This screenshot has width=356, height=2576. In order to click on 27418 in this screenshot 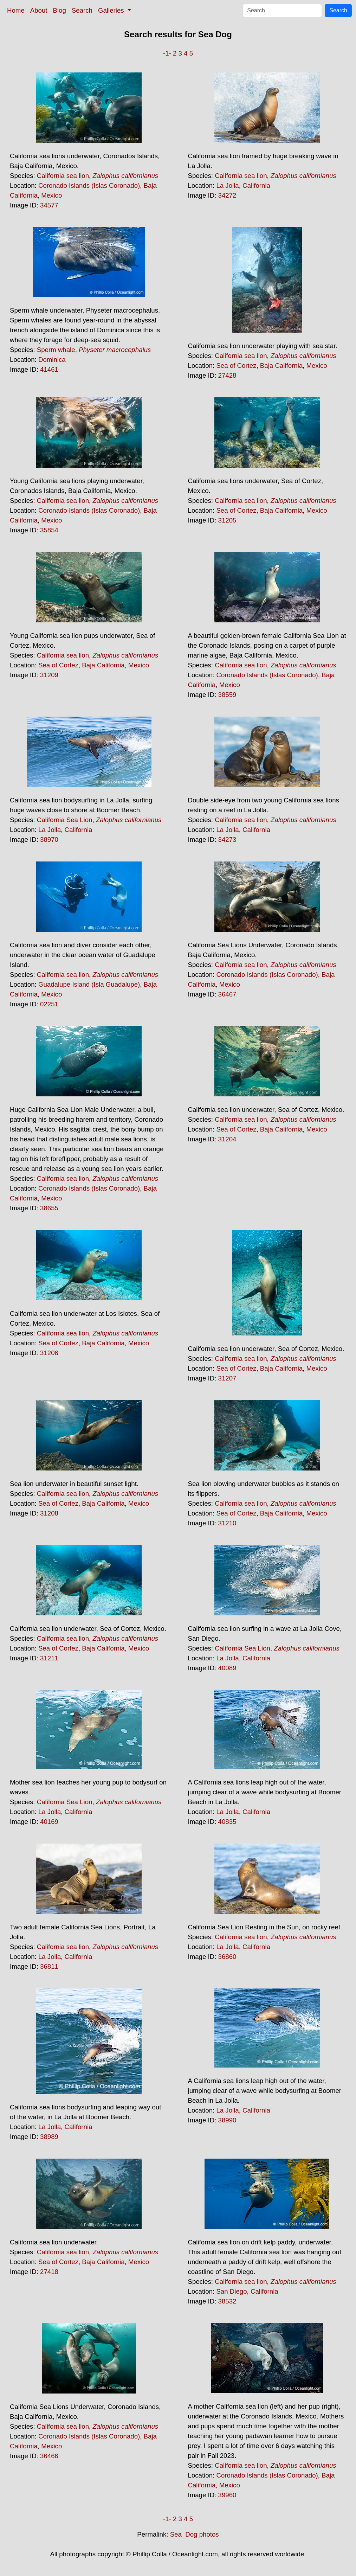, I will do `click(49, 2271)`.